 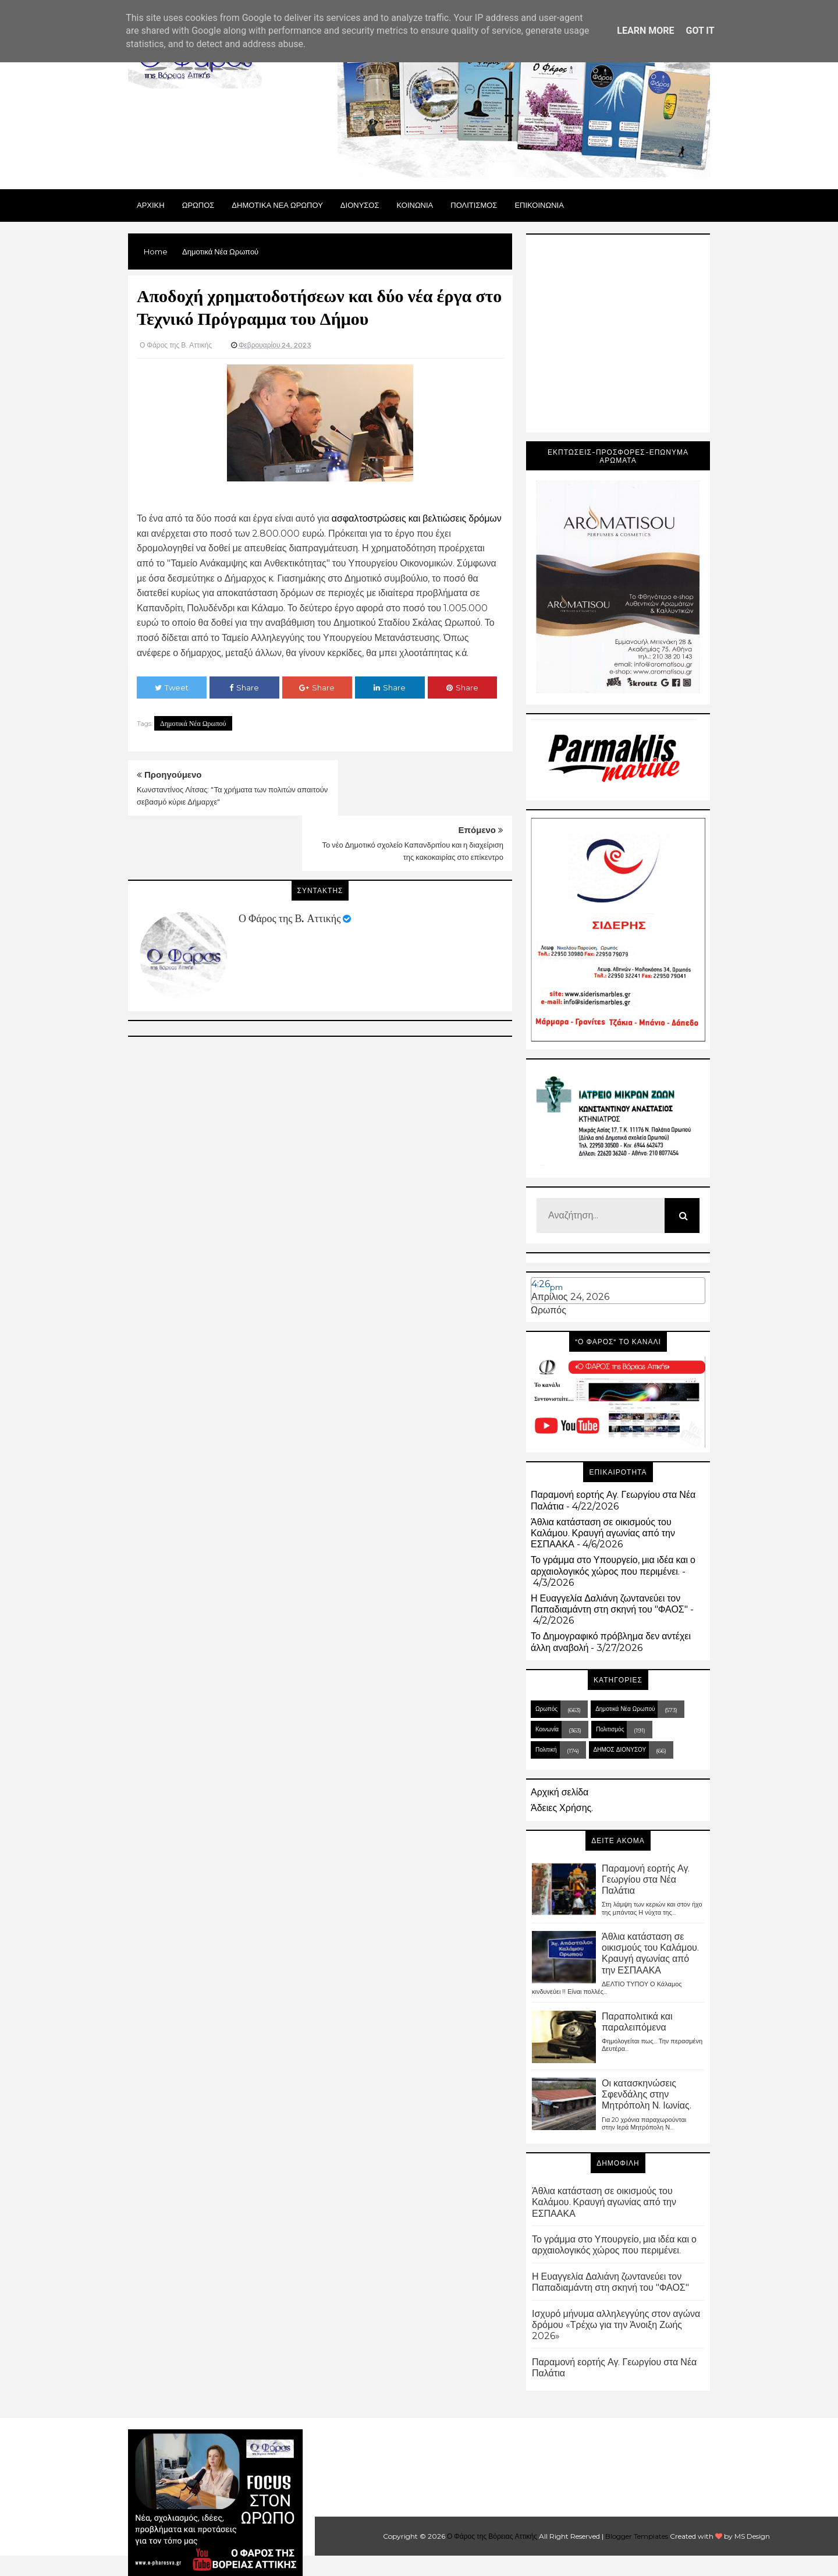 What do you see at coordinates (636, 2536) in the screenshot?
I see `Blogger Templates` at bounding box center [636, 2536].